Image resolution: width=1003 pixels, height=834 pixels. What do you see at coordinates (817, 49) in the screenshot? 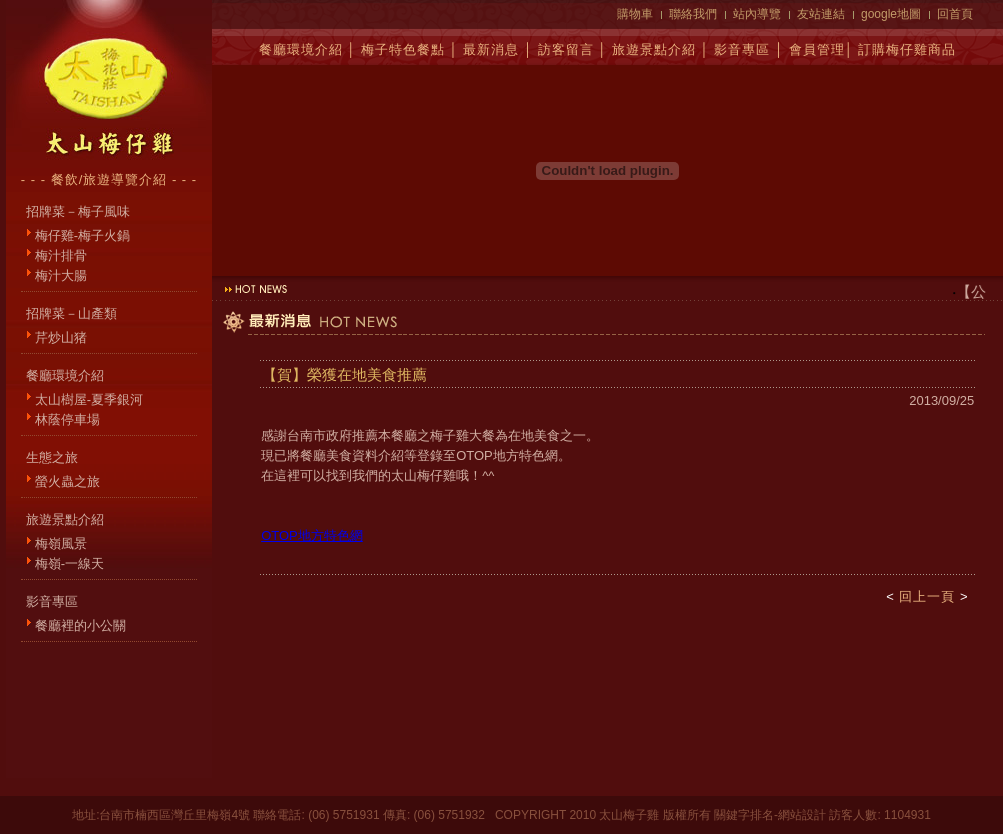
I see `會員管理` at bounding box center [817, 49].